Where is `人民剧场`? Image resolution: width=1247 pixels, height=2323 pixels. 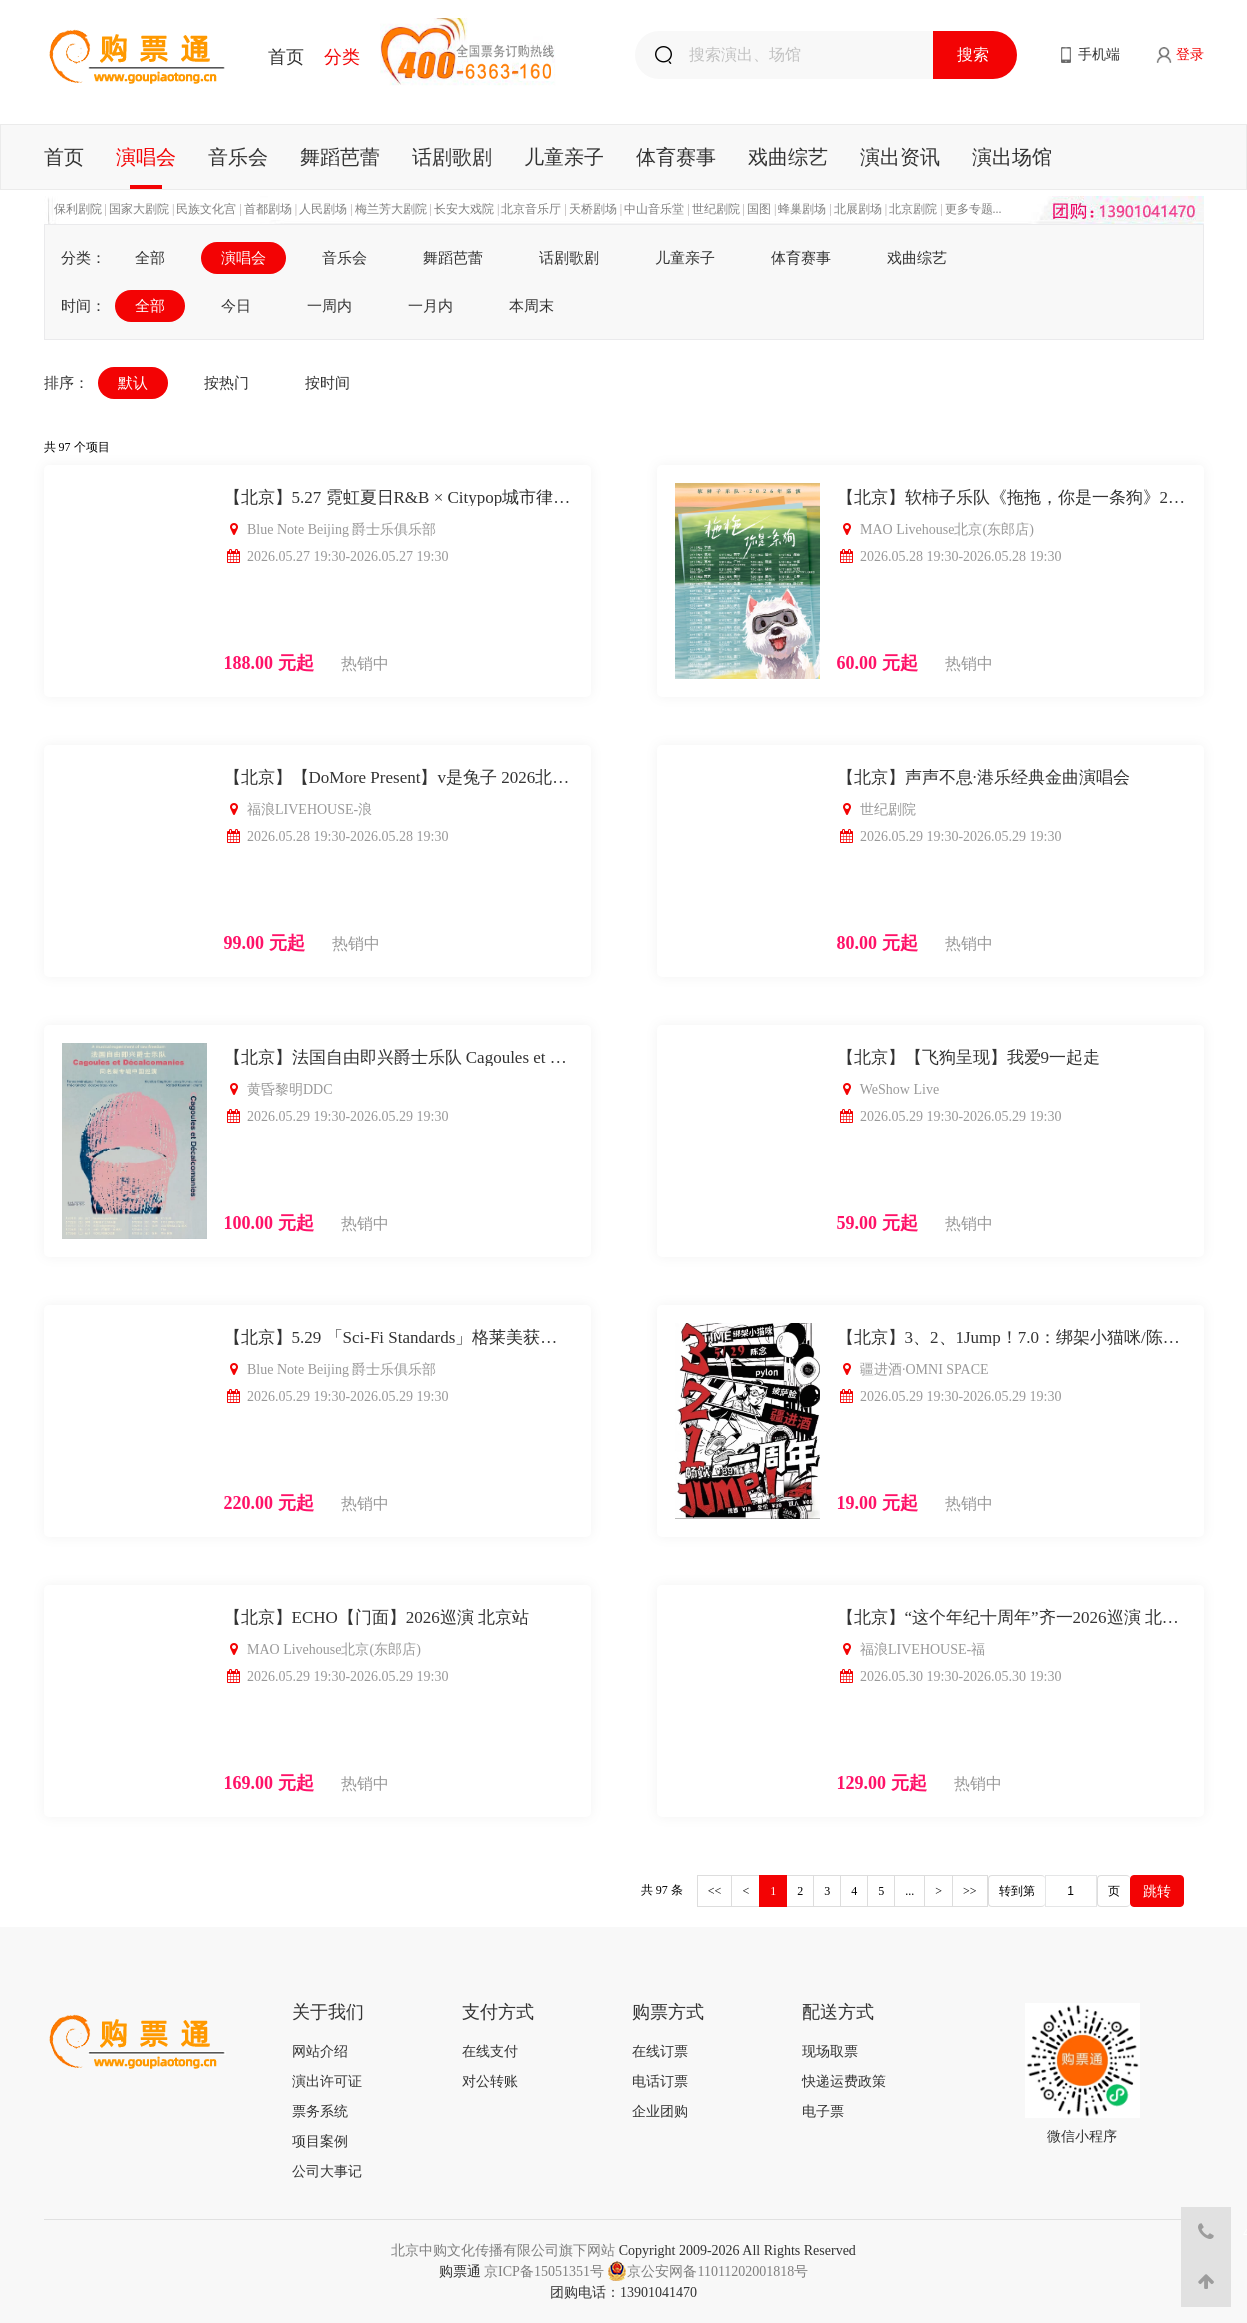
人民剧场 is located at coordinates (323, 209).